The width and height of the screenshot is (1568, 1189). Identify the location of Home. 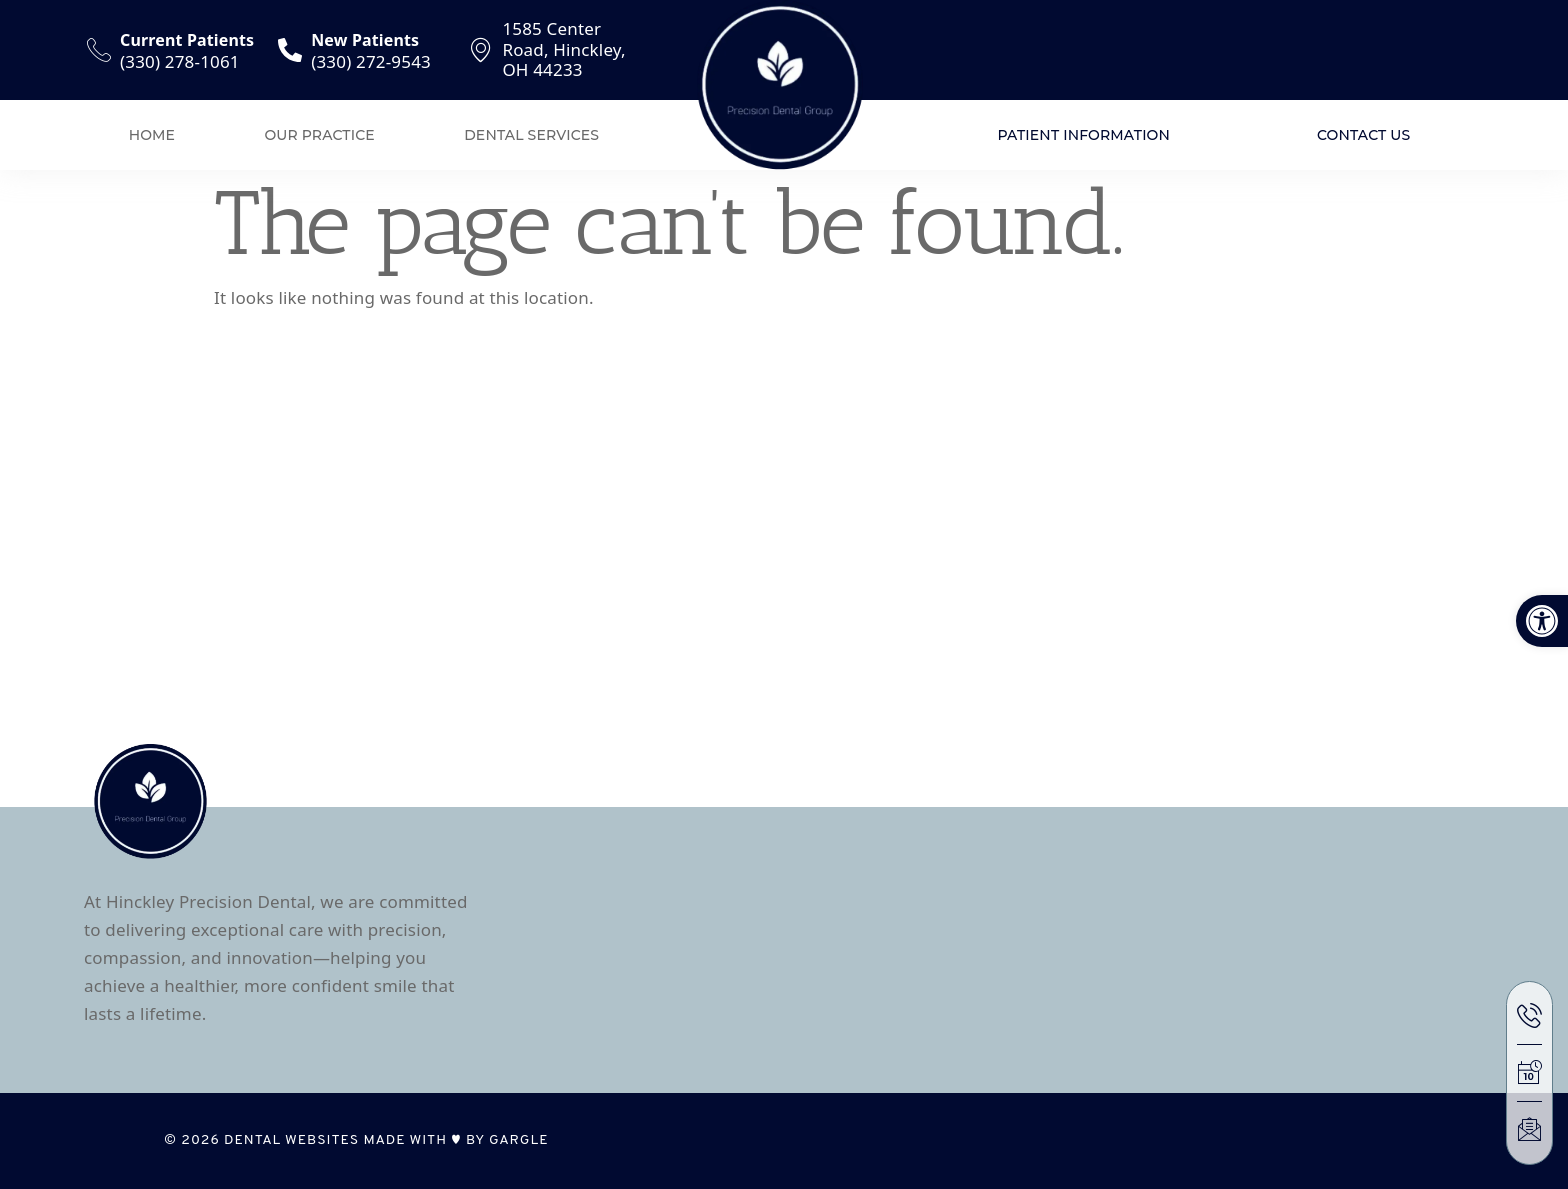
(152, 135).